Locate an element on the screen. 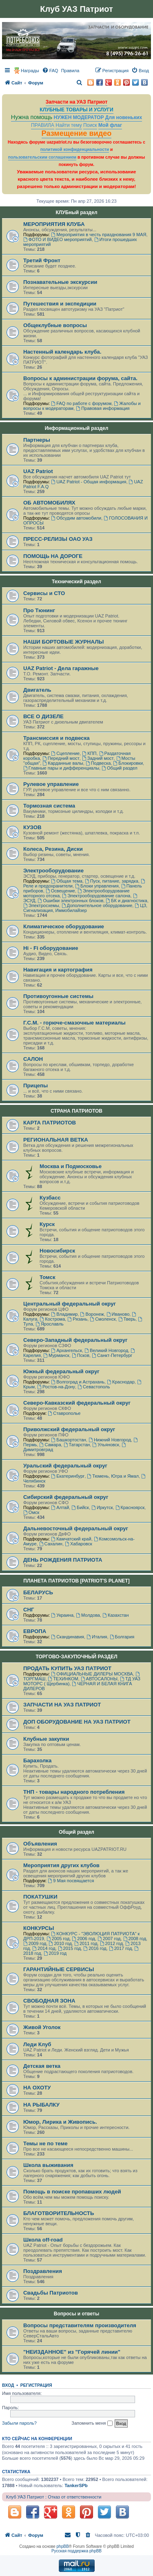  ТОРГОВО-ЗАКУПОЧНЫЙ РАЗДЕЛ is located at coordinates (76, 1657).